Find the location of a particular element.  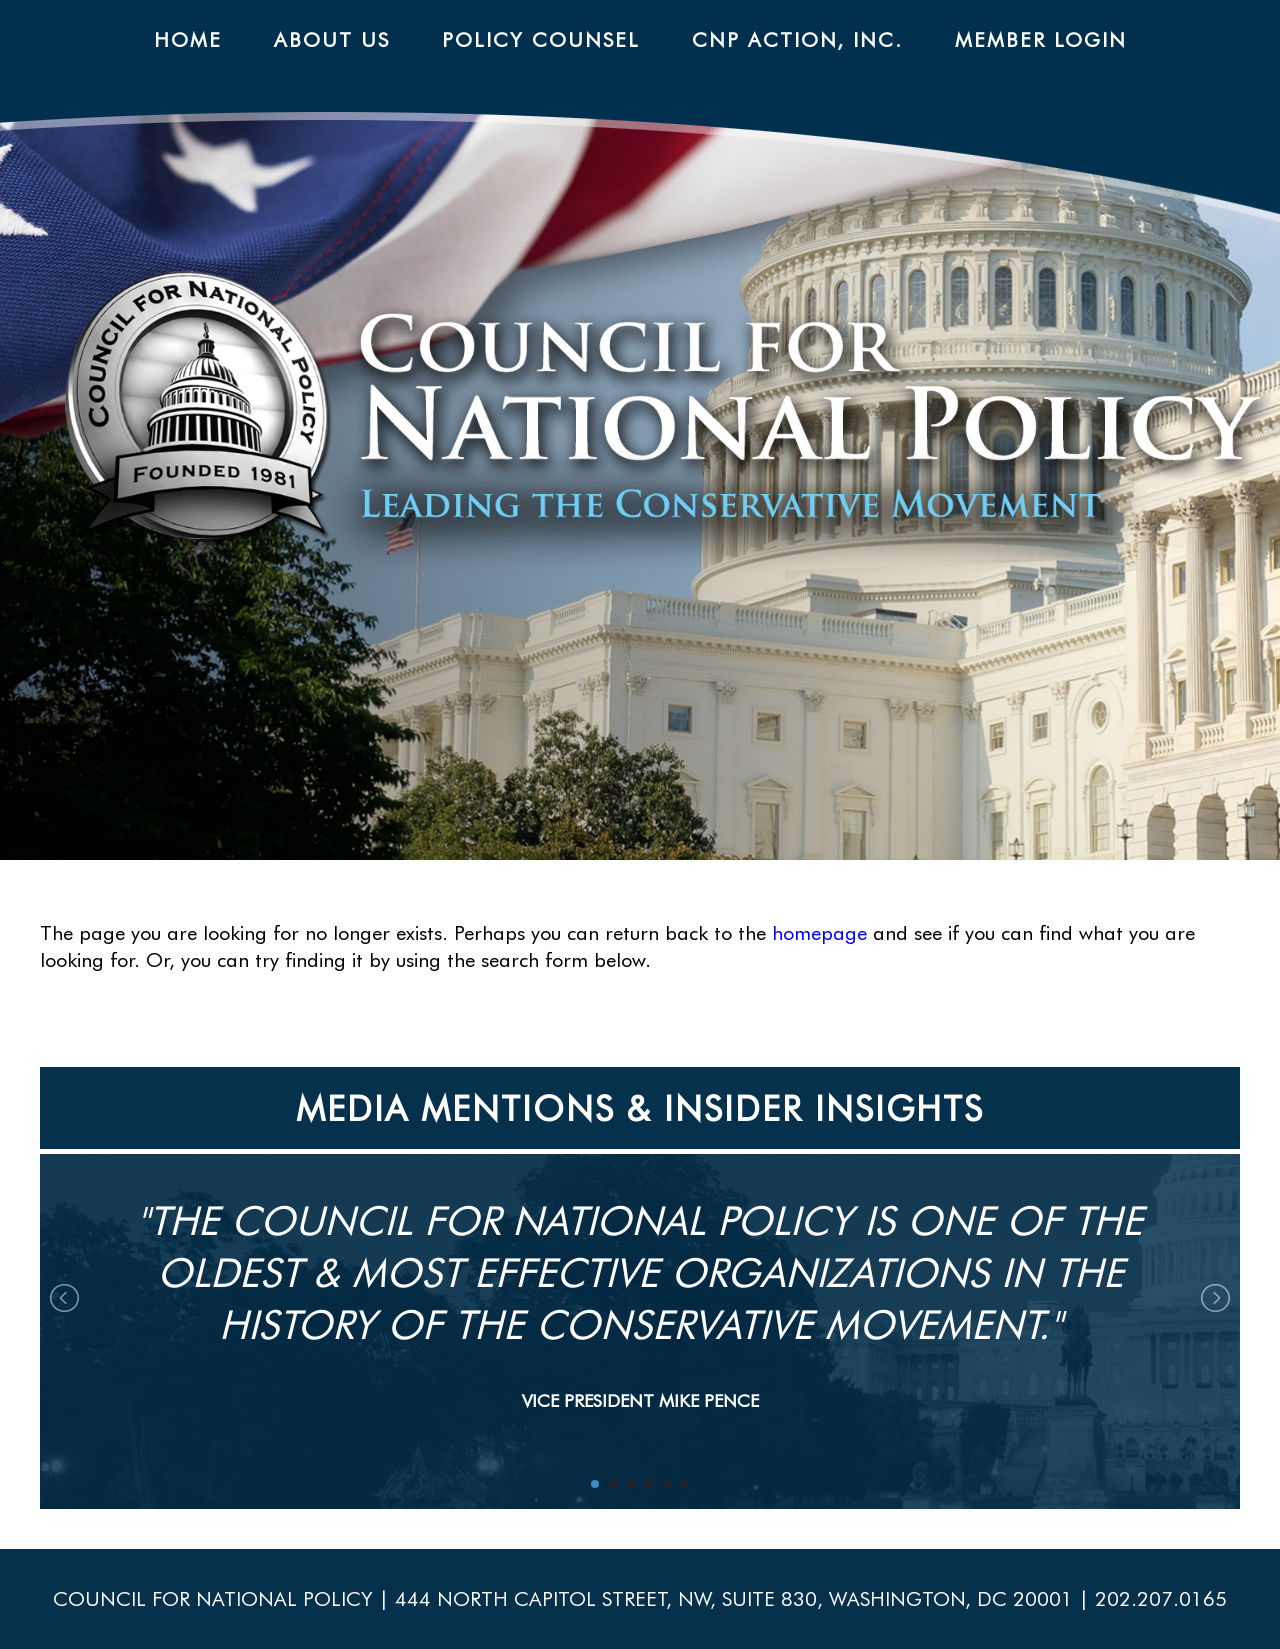

homepage is located at coordinates (819, 933).